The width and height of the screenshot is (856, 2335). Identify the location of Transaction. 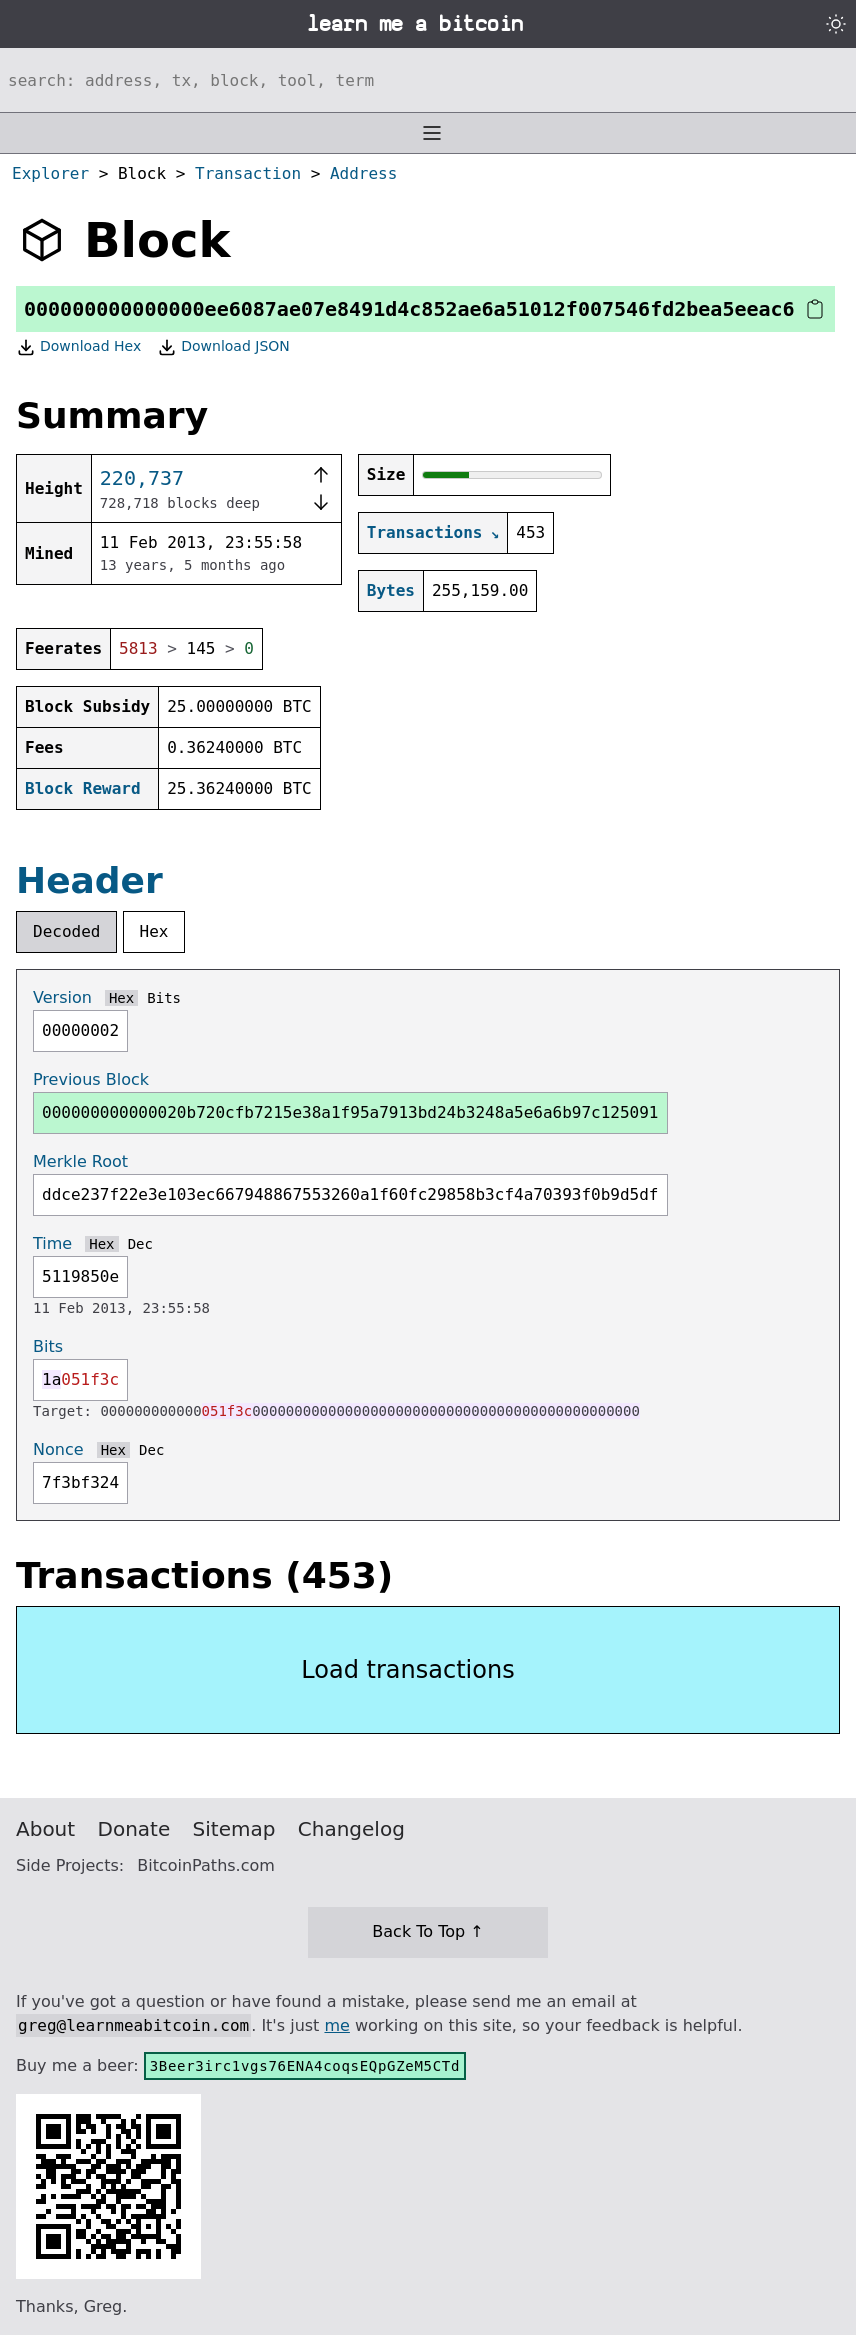
(248, 173).